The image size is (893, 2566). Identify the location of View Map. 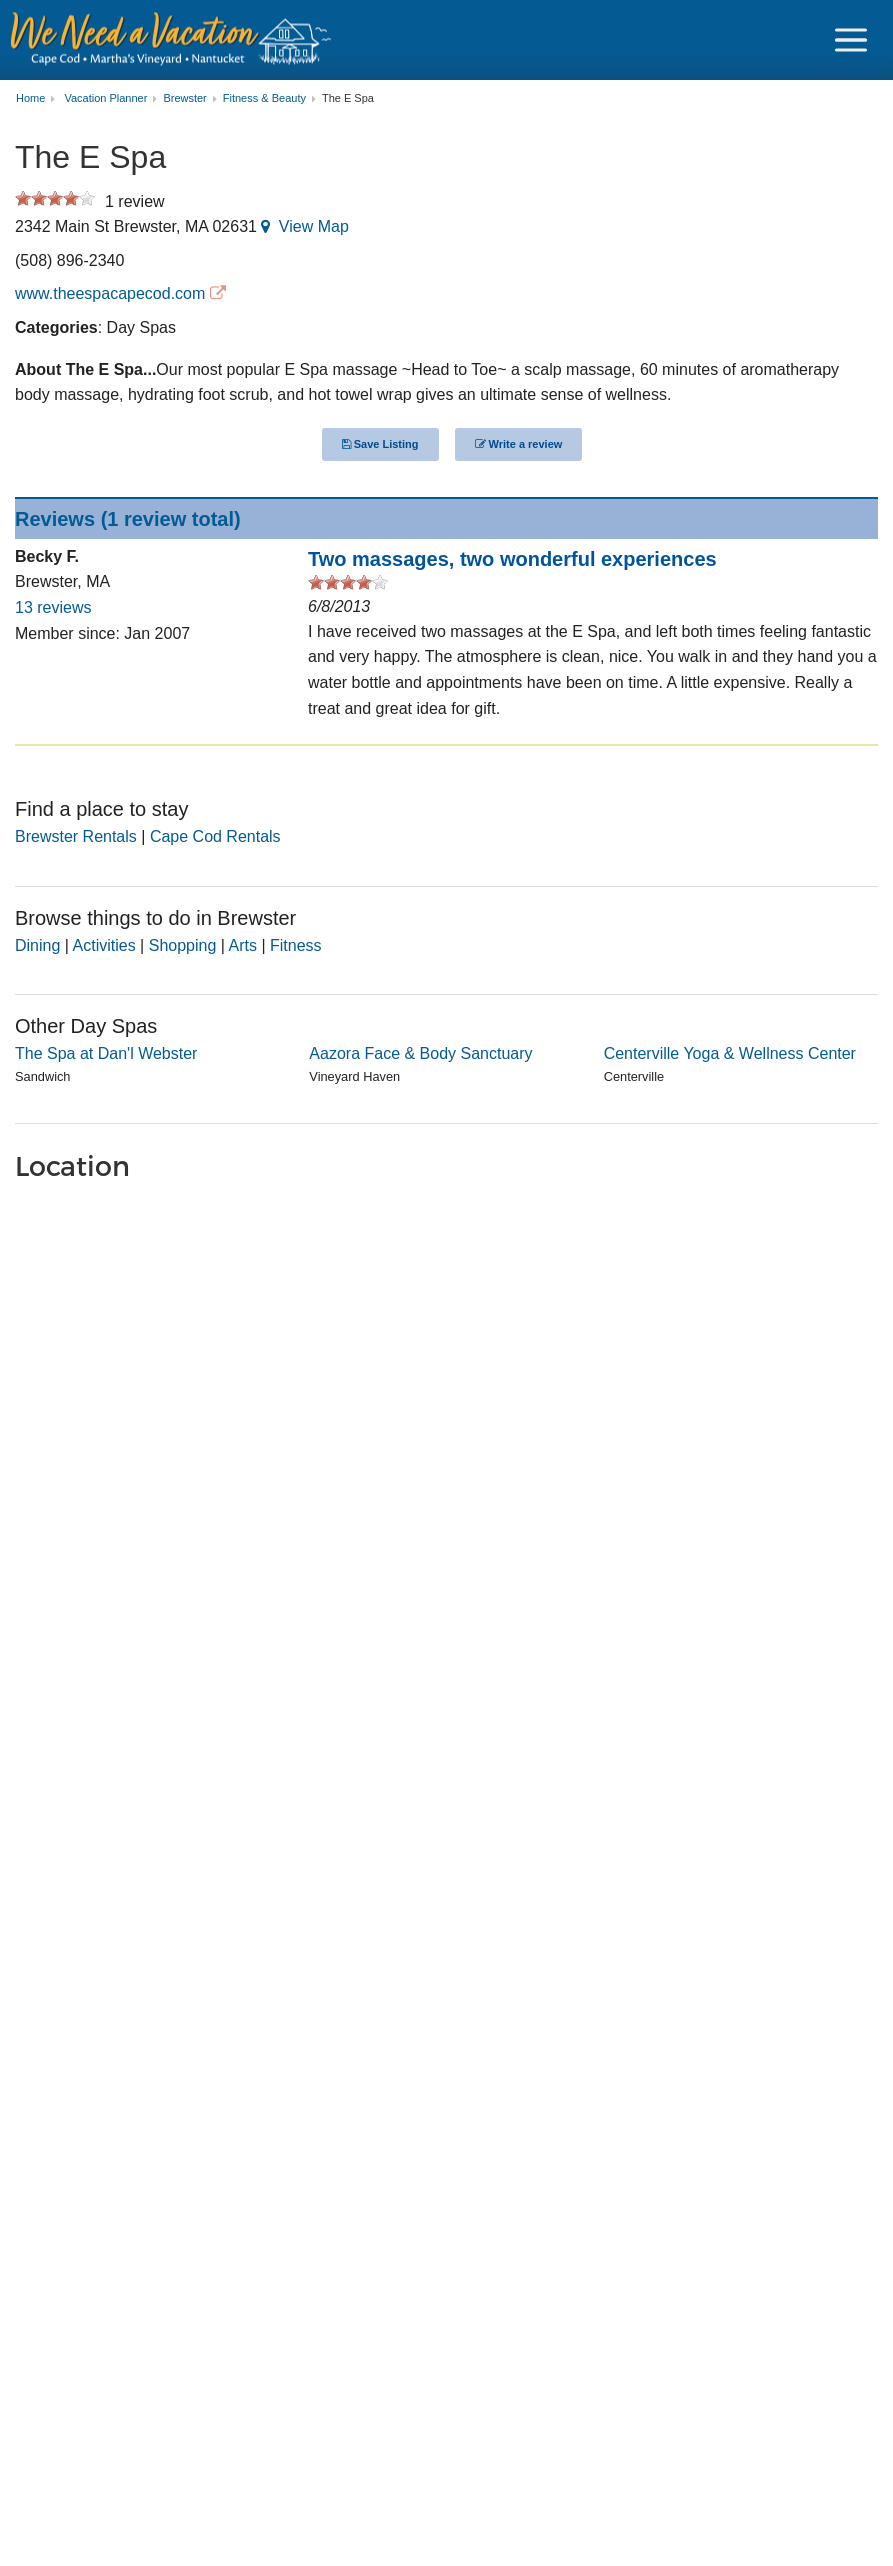
(314, 226).